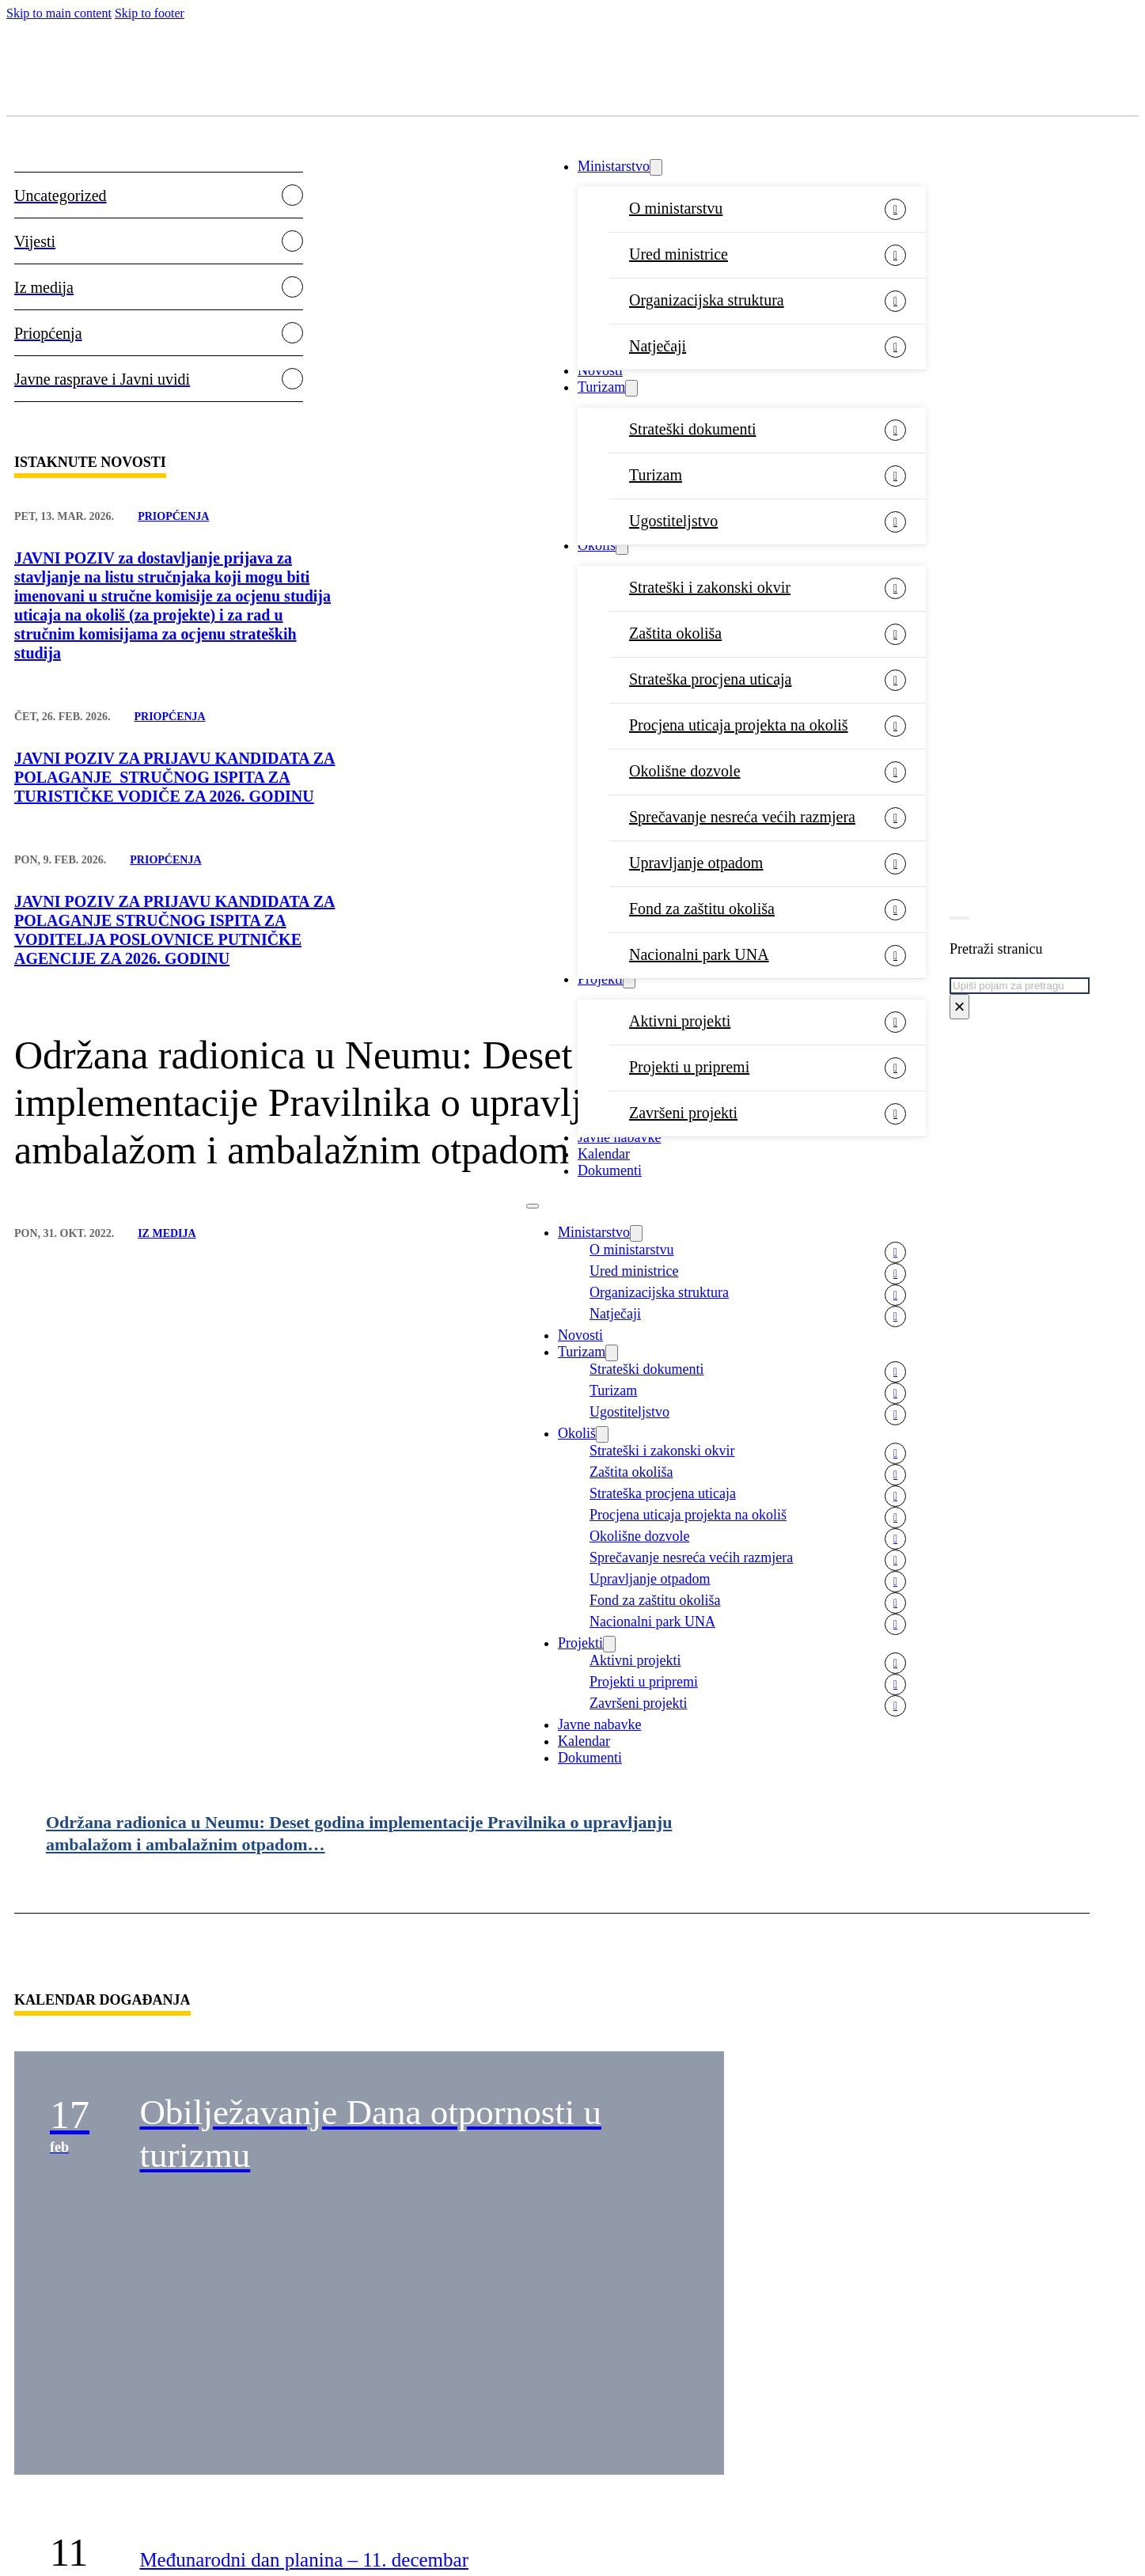 This screenshot has width=1145, height=2576. I want to click on JAVNI POZIV ZA PRIJAVU KANDIDATA ZA POLAGANJE STRUČNOG ISPITA ZA TURISTIČKE VODIČE ZA 2026. GODINU, so click(174, 777).